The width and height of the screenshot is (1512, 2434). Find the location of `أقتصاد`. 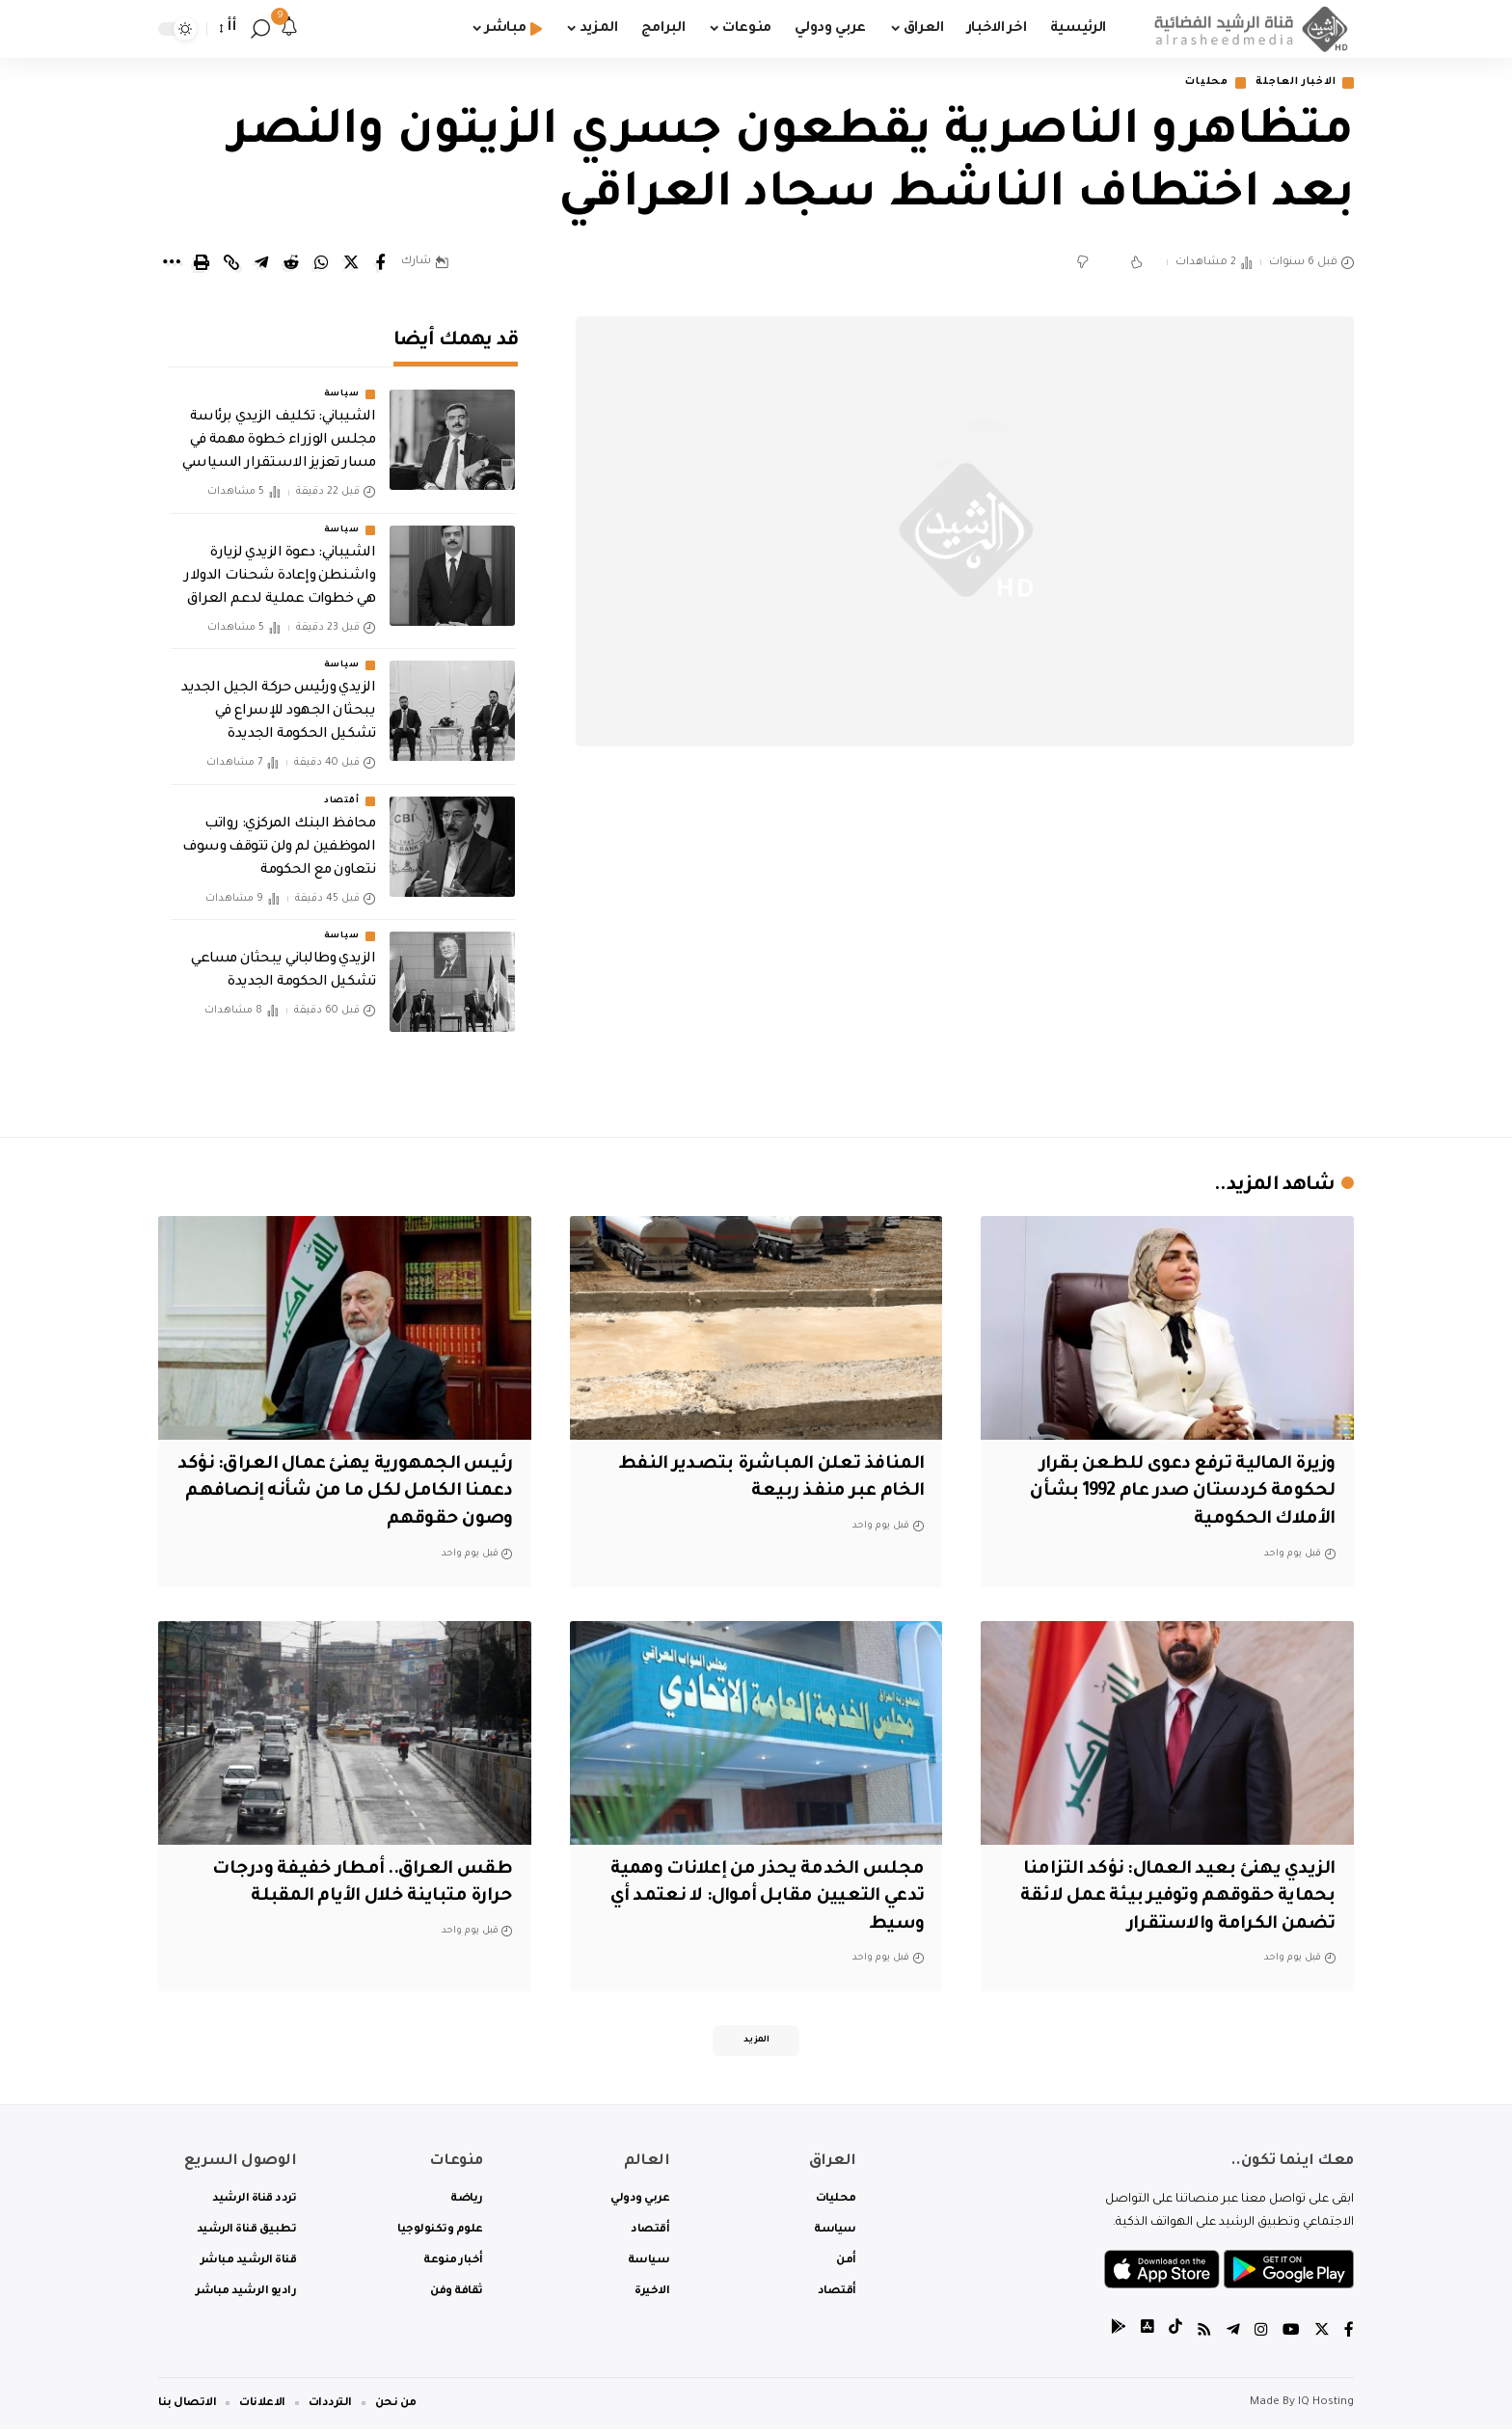

أقتصاد is located at coordinates (341, 788).